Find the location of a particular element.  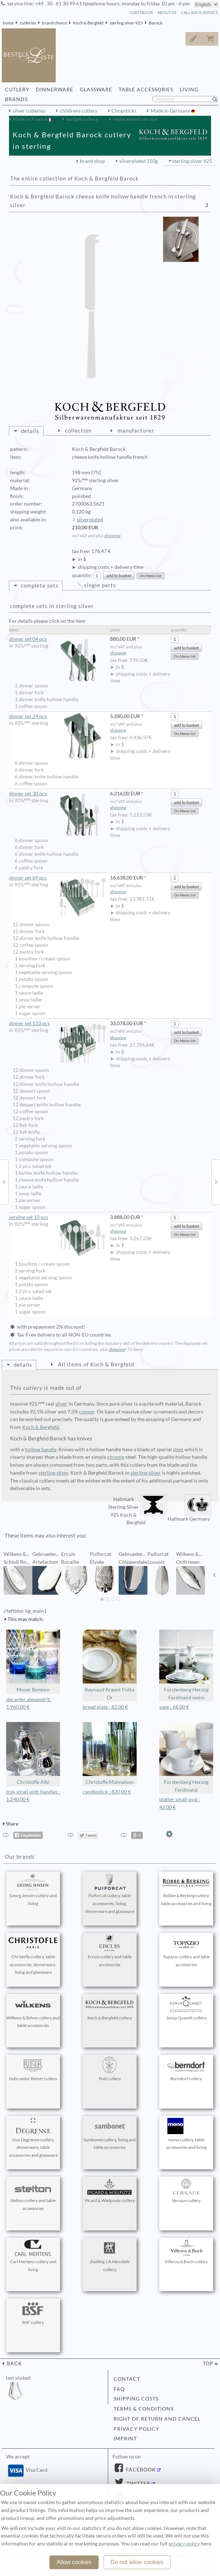

terms & conditions is located at coordinates (144, 2409).